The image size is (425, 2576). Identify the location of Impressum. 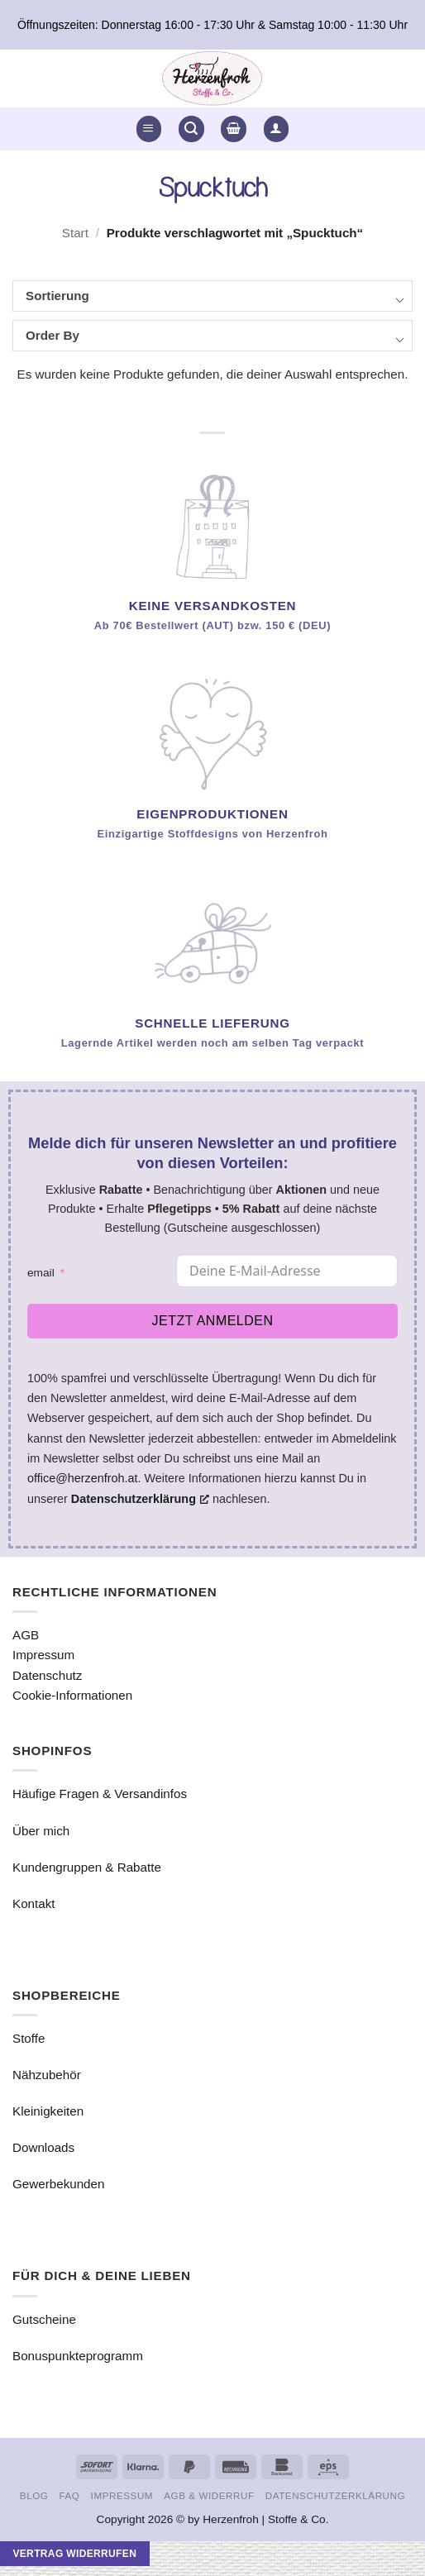
(43, 1655).